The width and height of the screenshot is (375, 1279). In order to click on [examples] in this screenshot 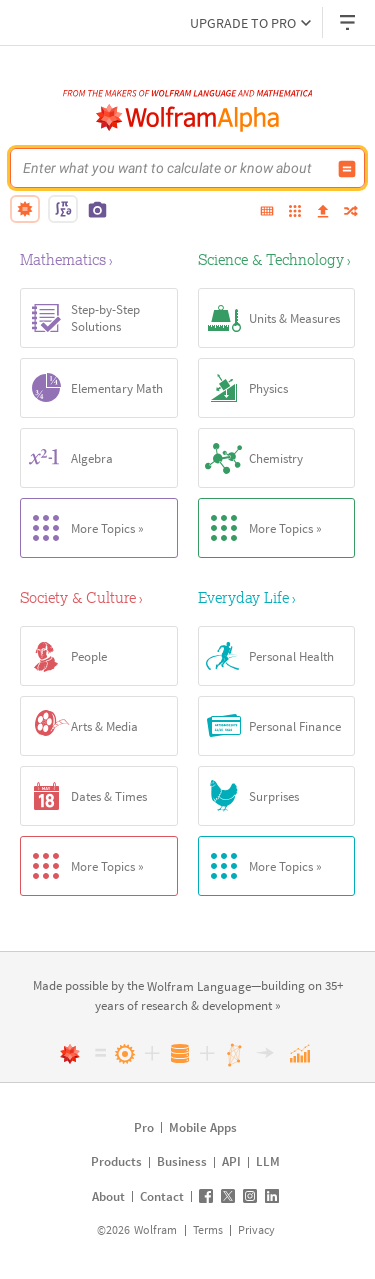, I will do `click(295, 212)`.